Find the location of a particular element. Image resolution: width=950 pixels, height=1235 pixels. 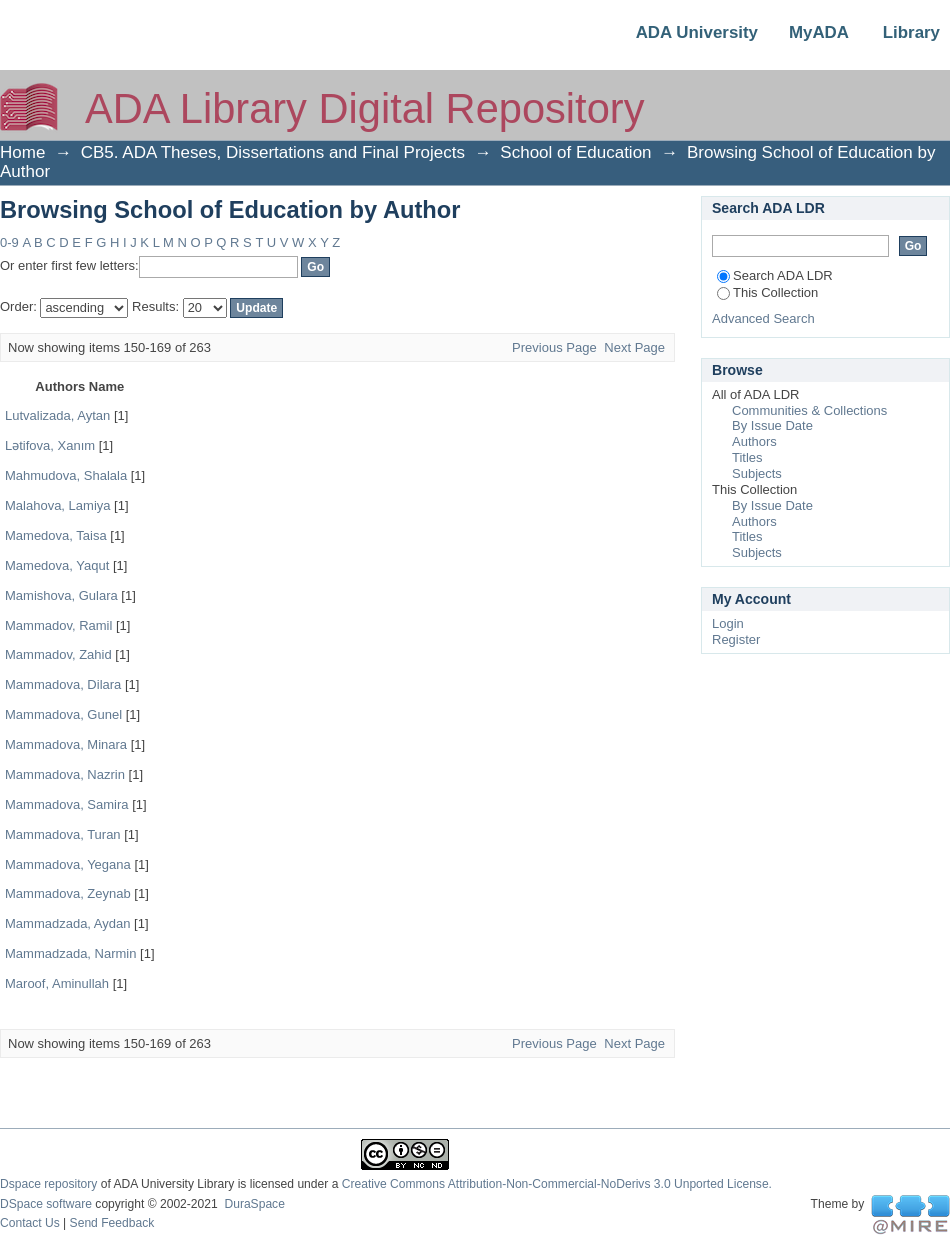

Mammadov, Ramil is located at coordinates (58, 625).